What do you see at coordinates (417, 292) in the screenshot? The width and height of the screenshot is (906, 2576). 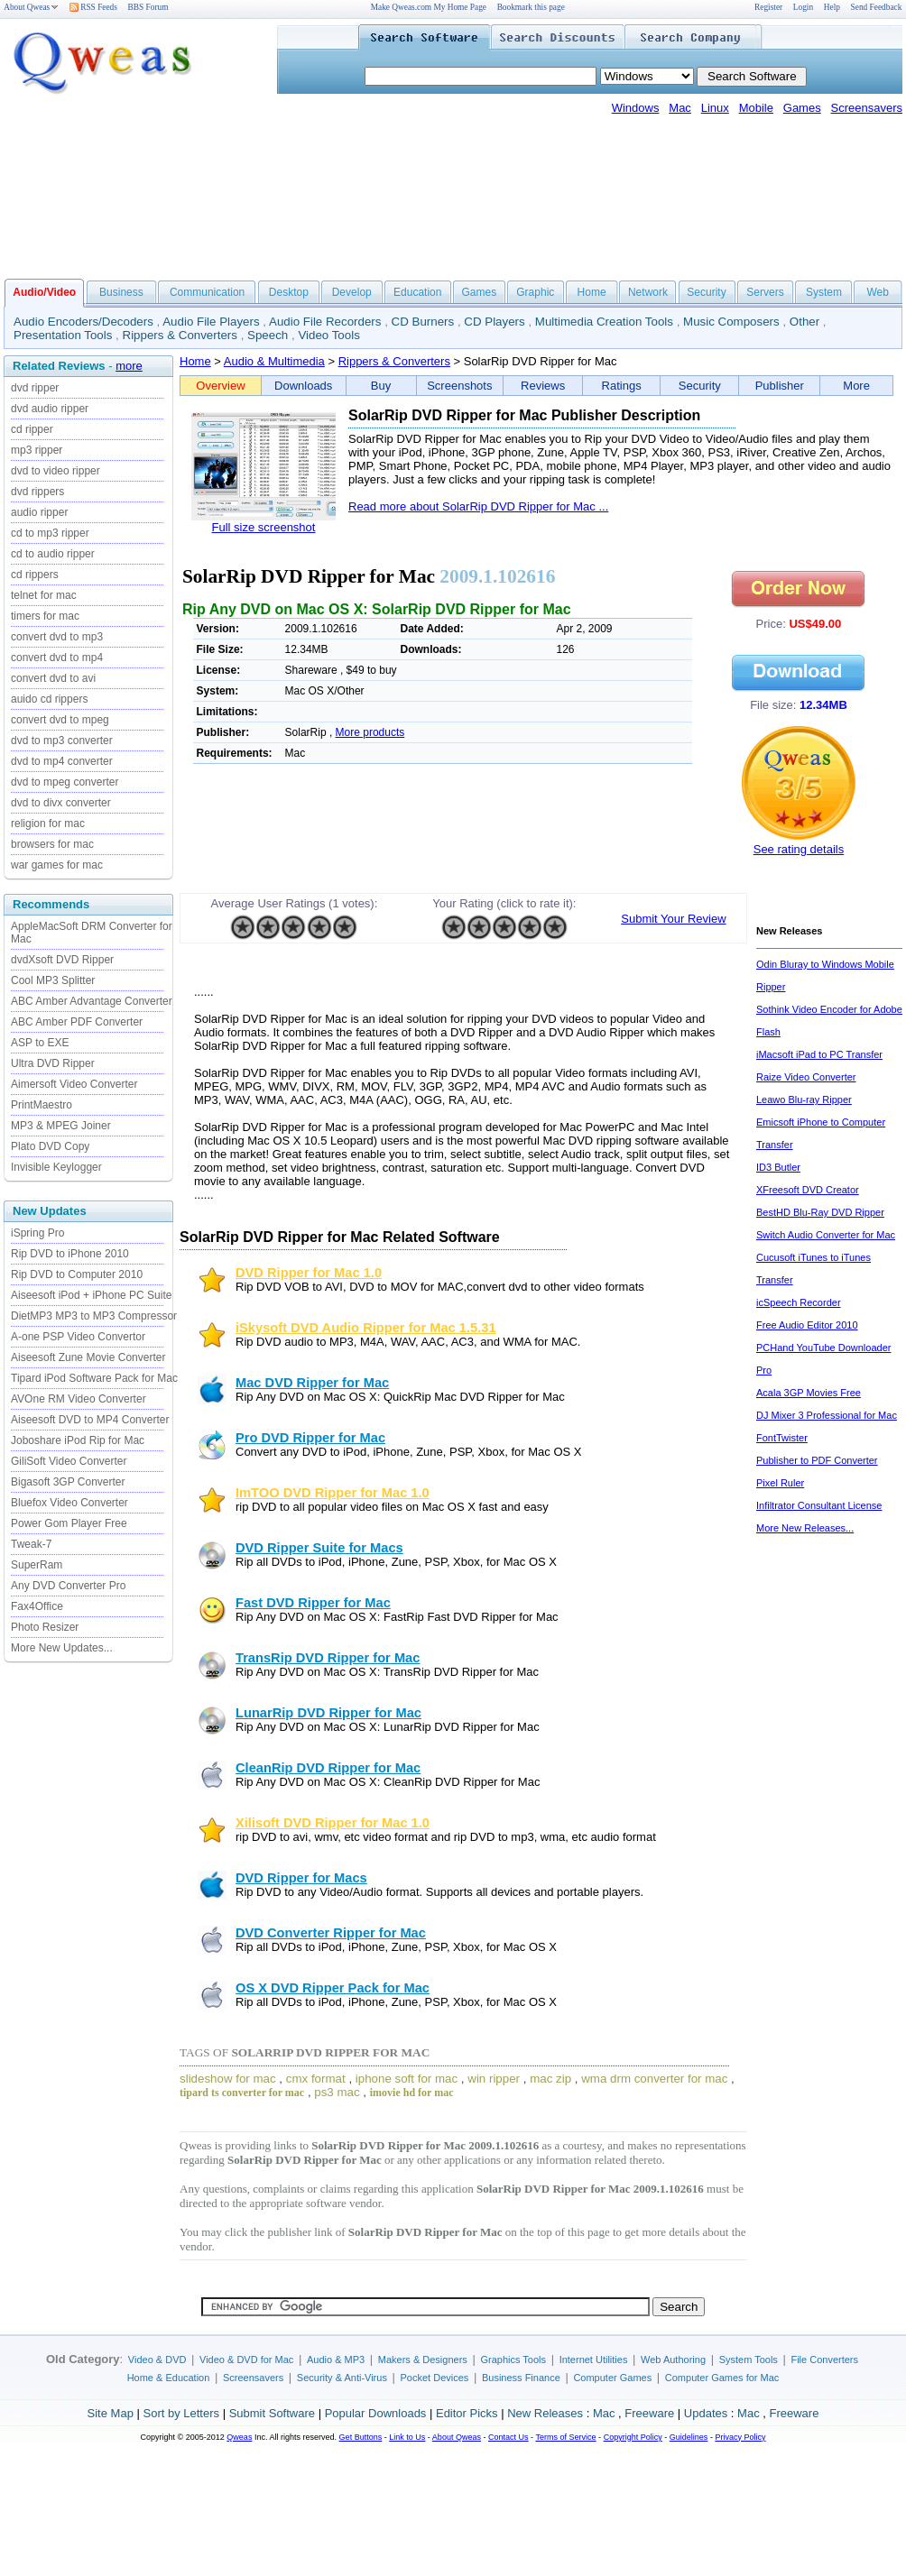 I see `Education` at bounding box center [417, 292].